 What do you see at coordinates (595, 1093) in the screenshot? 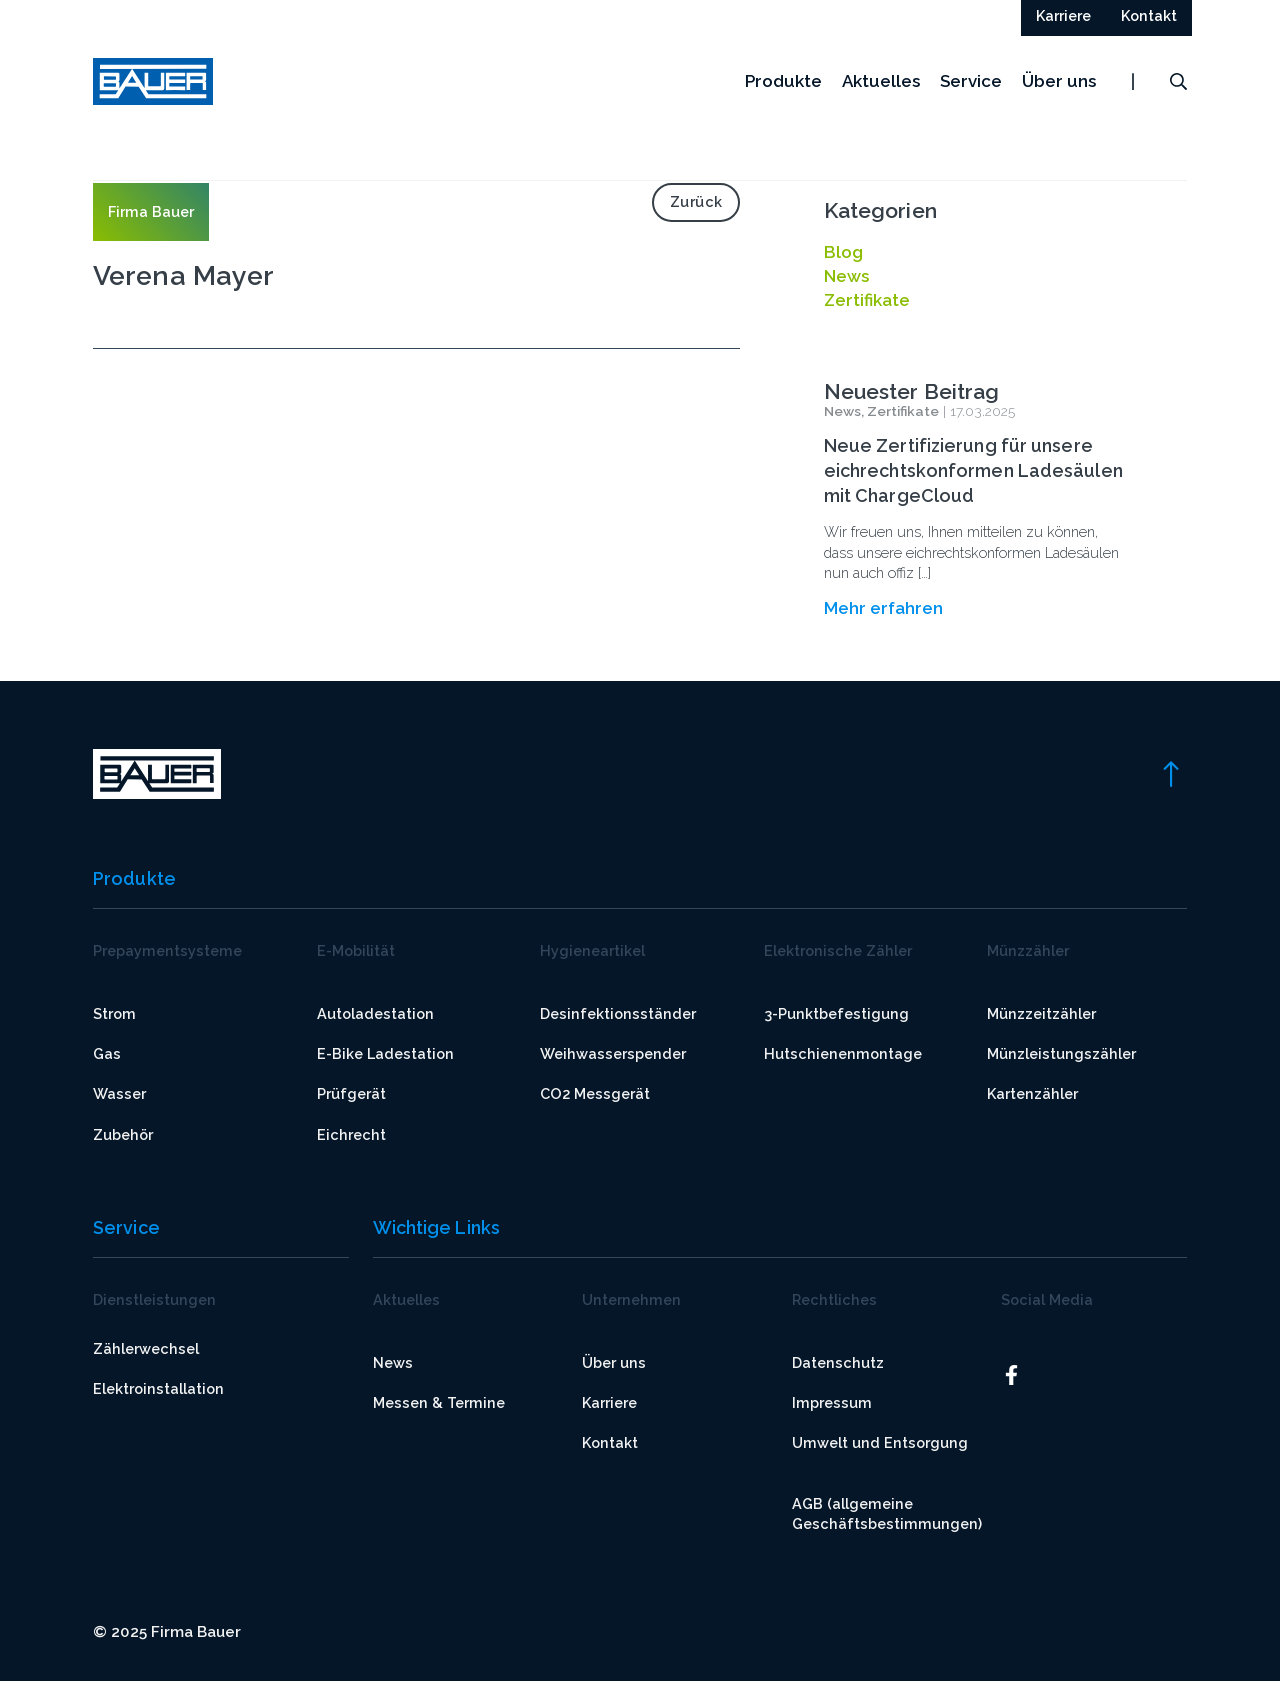
I see `CO2 Messgerät` at bounding box center [595, 1093].